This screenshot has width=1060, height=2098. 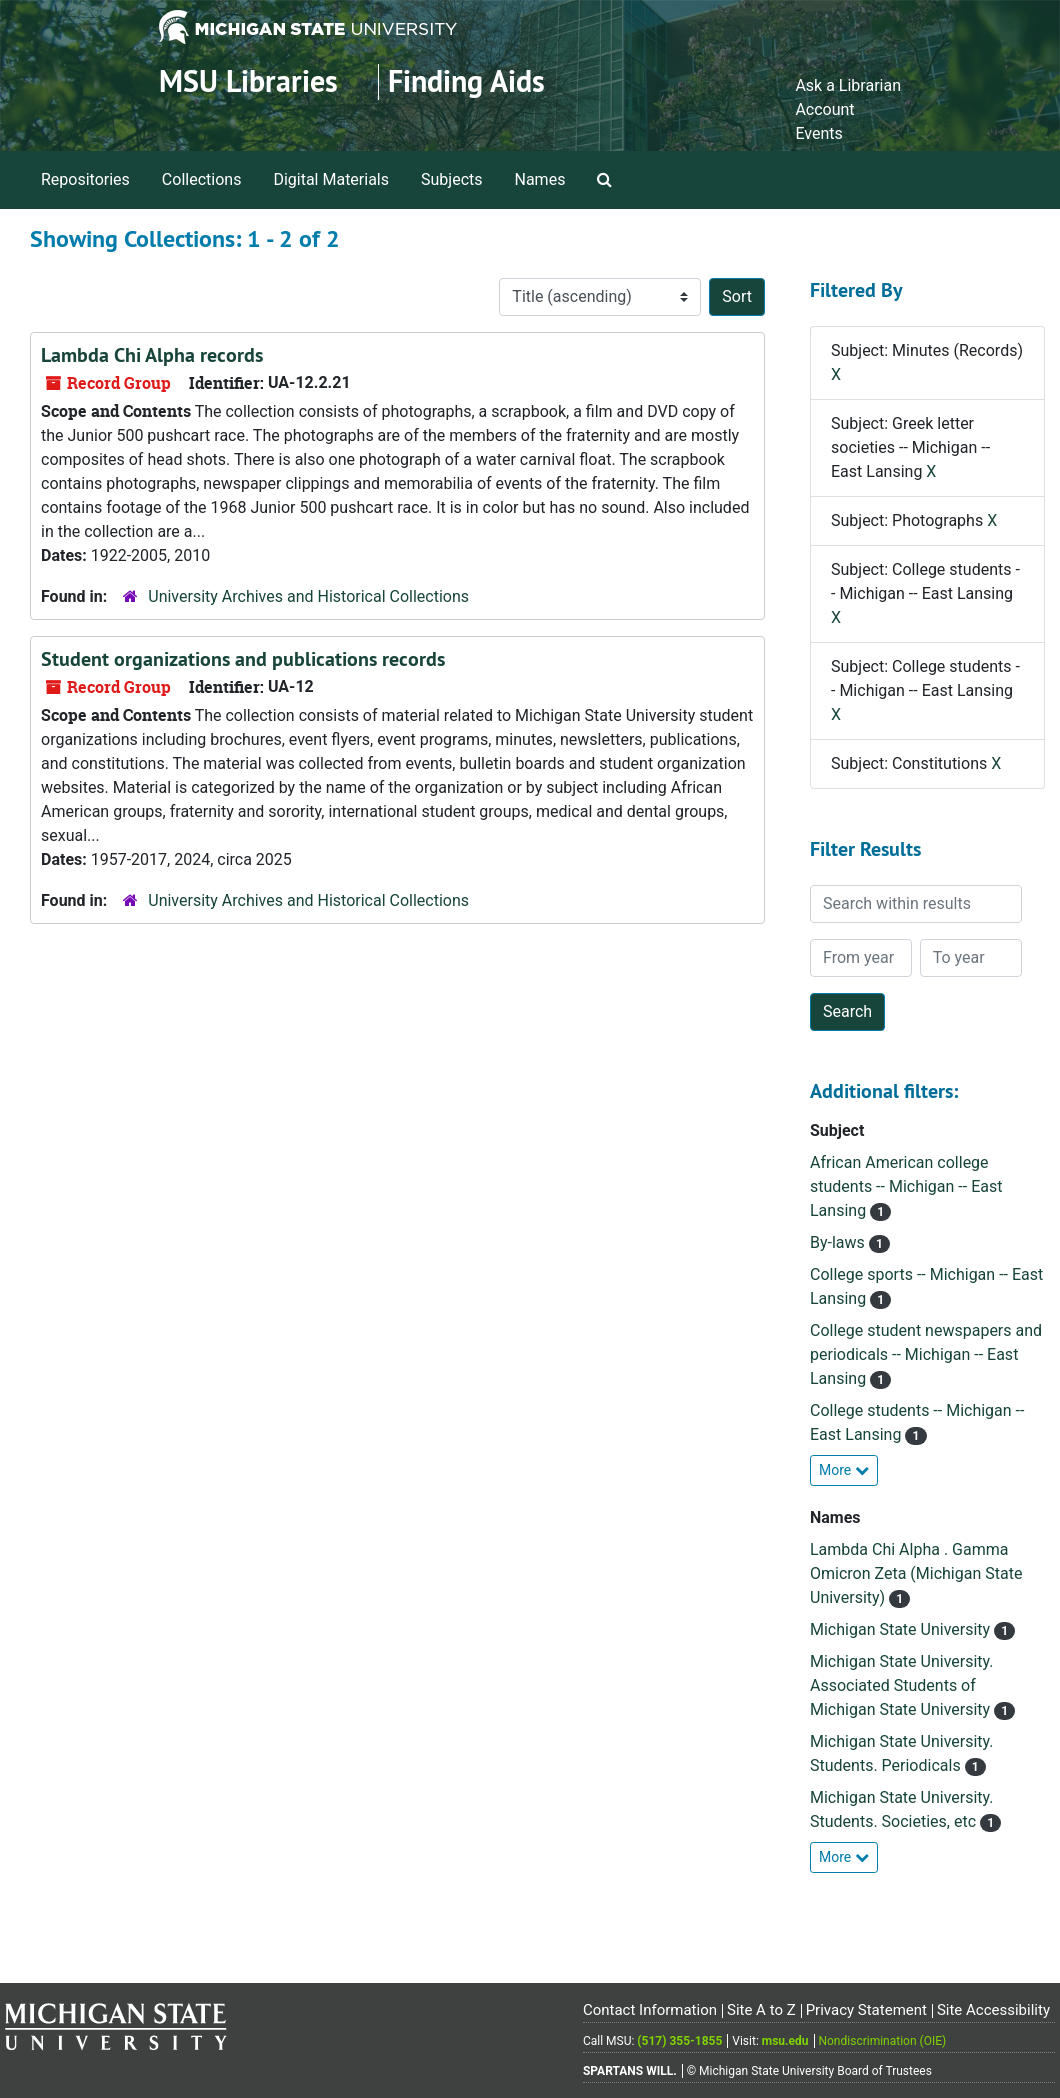 What do you see at coordinates (248, 81) in the screenshot?
I see `MSU Libraries` at bounding box center [248, 81].